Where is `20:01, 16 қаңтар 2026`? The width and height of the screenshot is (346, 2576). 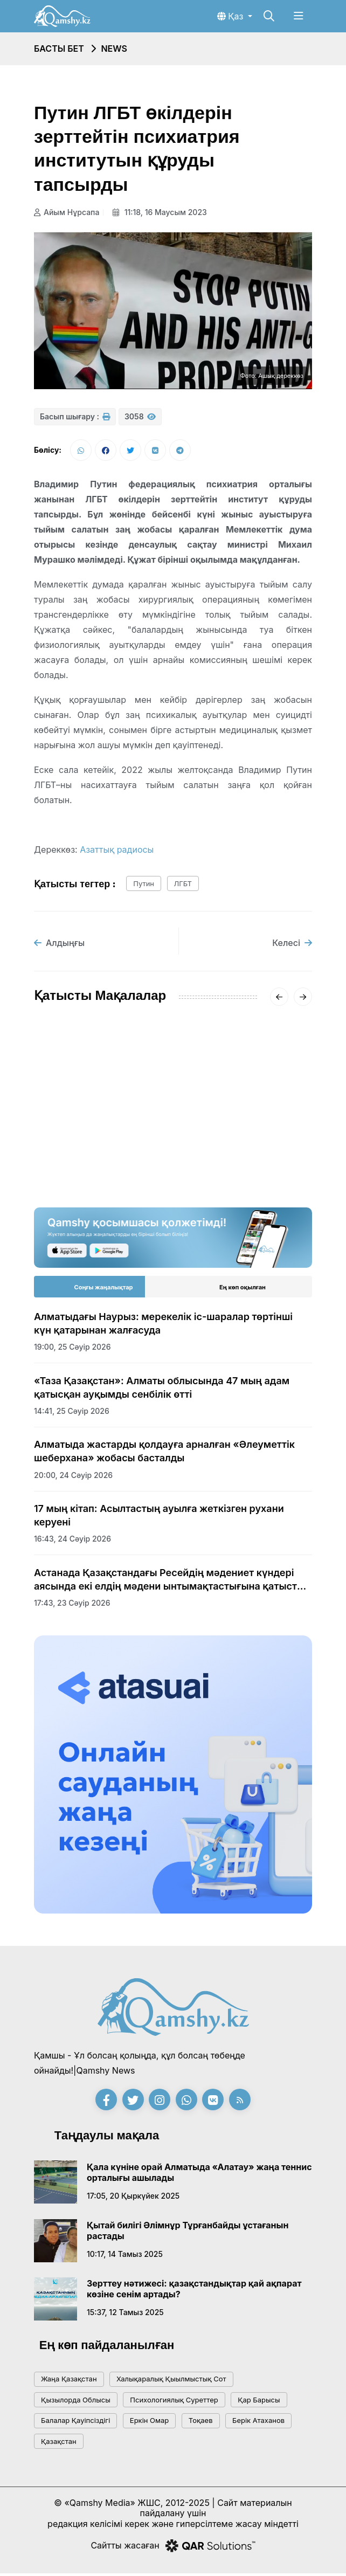
20:01, 16 қаңтар 2026 is located at coordinates (220, 1171).